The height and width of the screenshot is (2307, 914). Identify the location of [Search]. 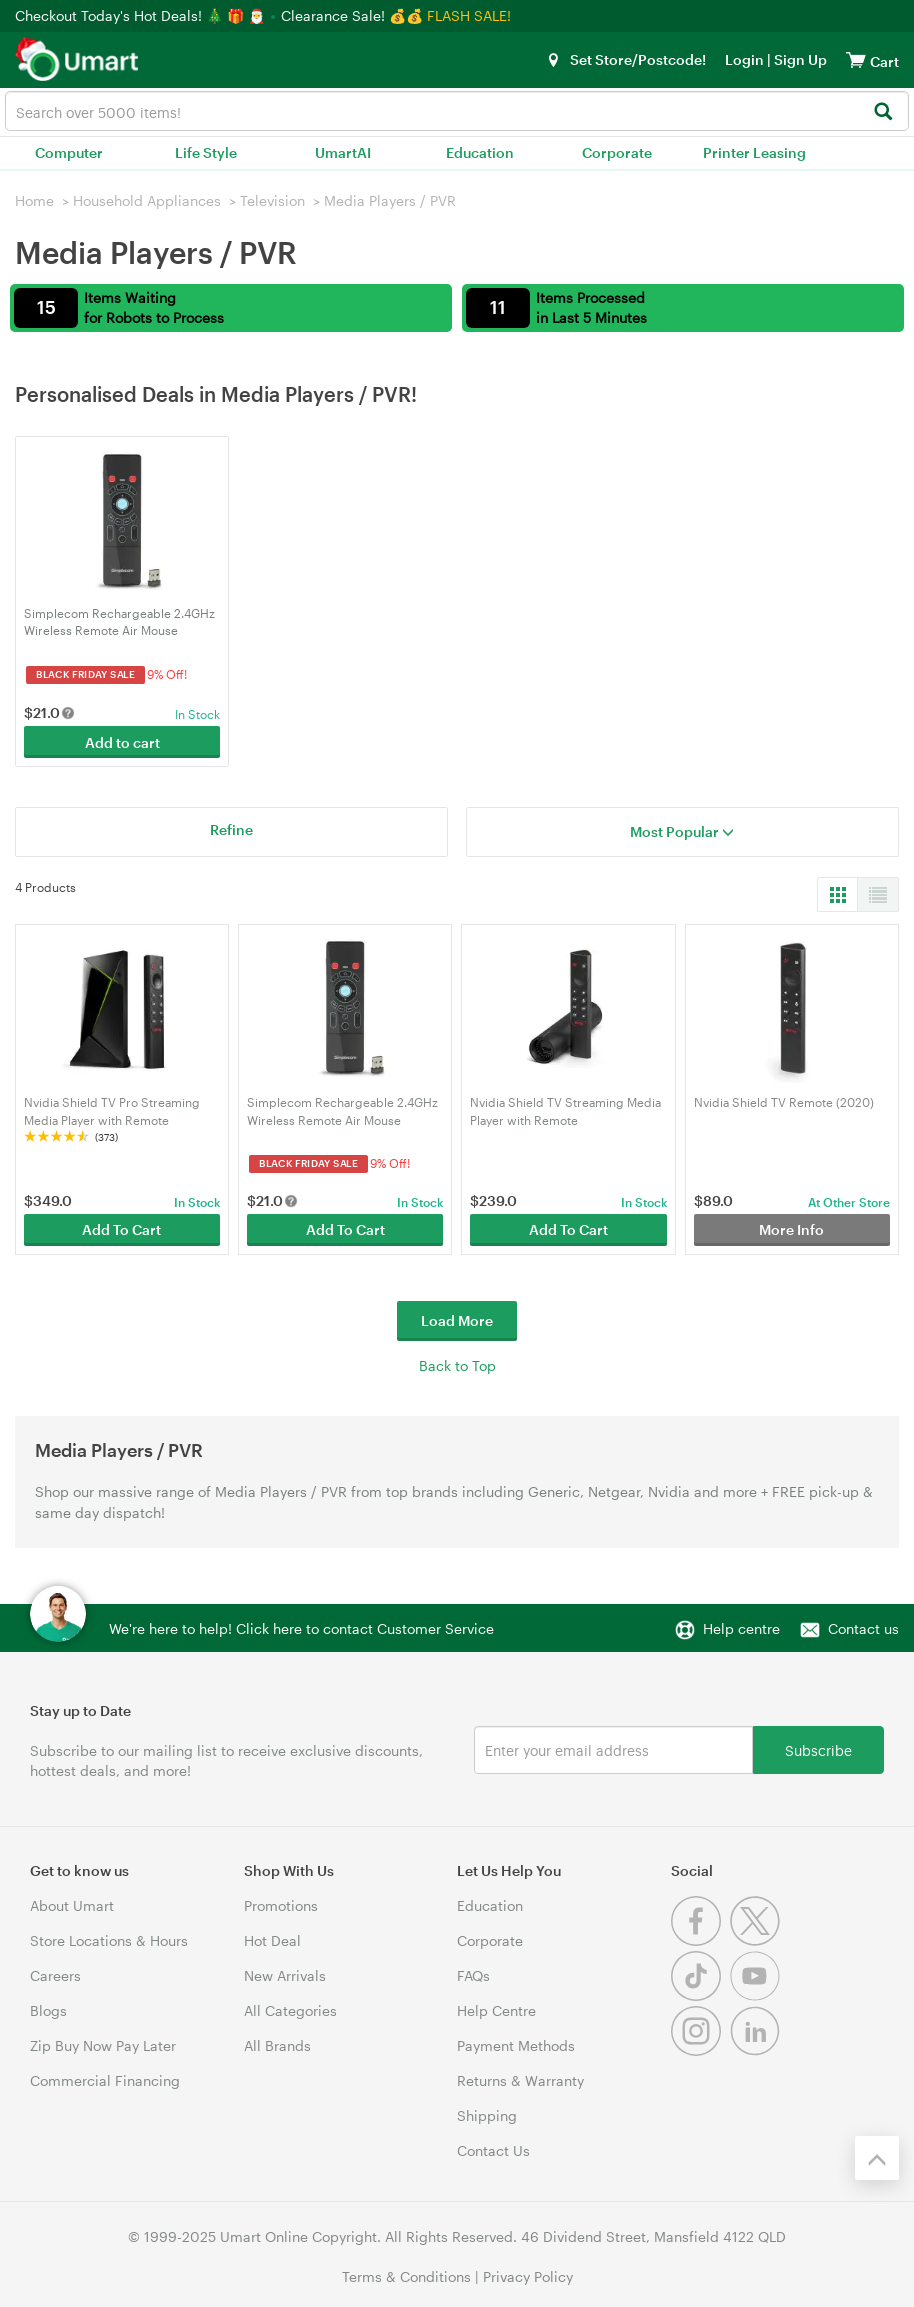
(882, 112).